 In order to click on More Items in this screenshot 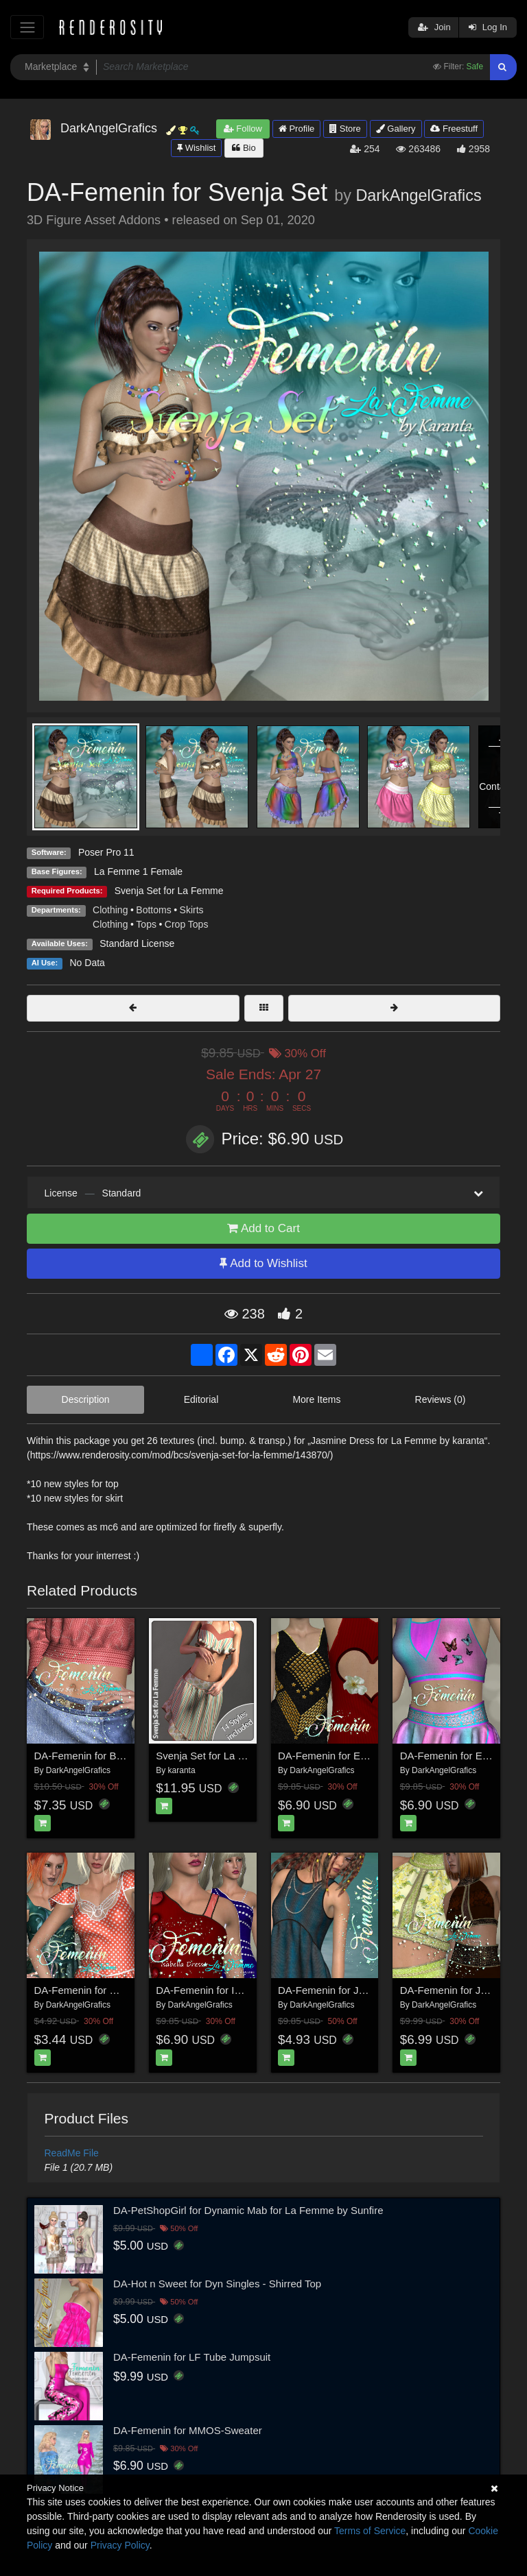, I will do `click(316, 1399)`.